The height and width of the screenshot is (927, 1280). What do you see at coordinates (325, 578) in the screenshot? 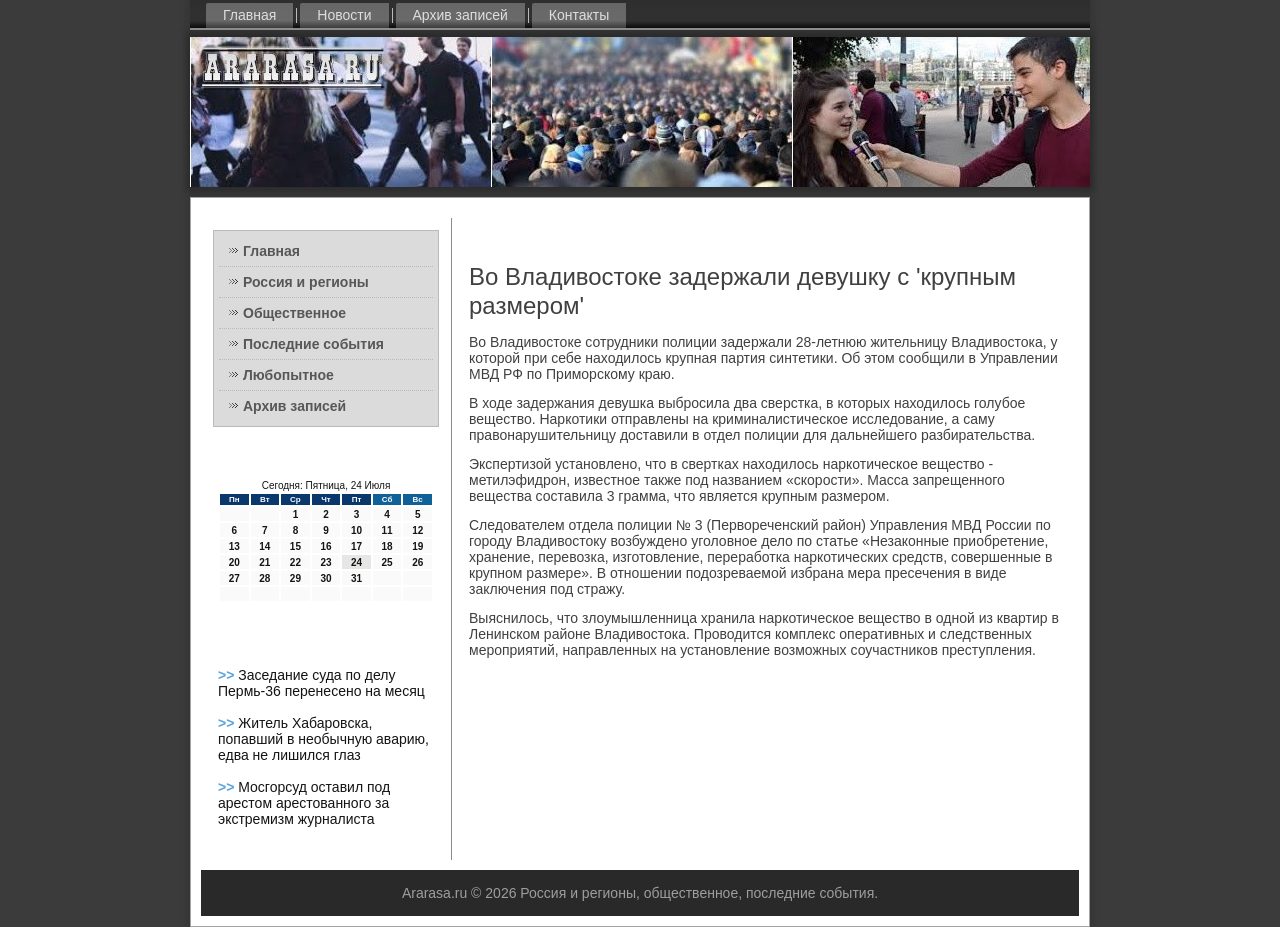
I see `30` at bounding box center [325, 578].